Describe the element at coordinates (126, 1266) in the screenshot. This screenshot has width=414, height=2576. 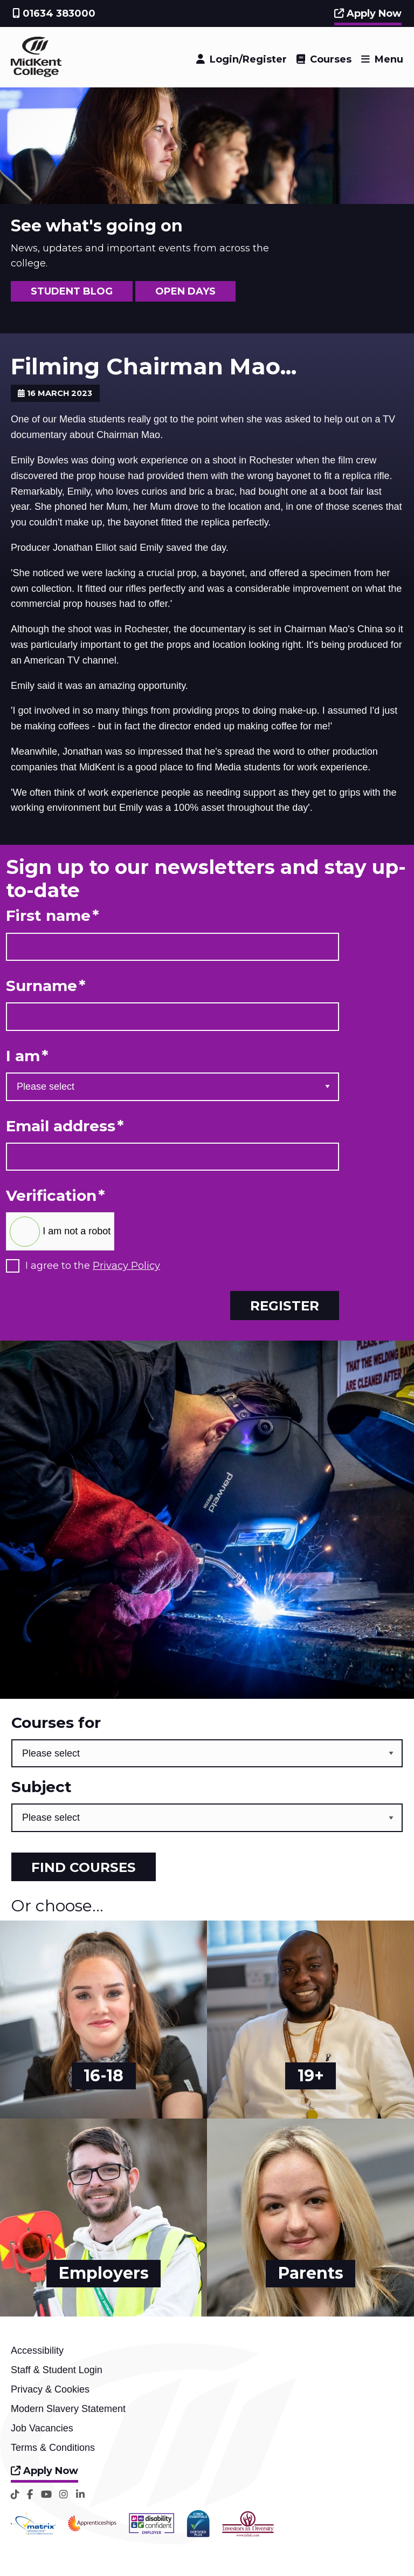
I see `Privacy Policy` at that location.